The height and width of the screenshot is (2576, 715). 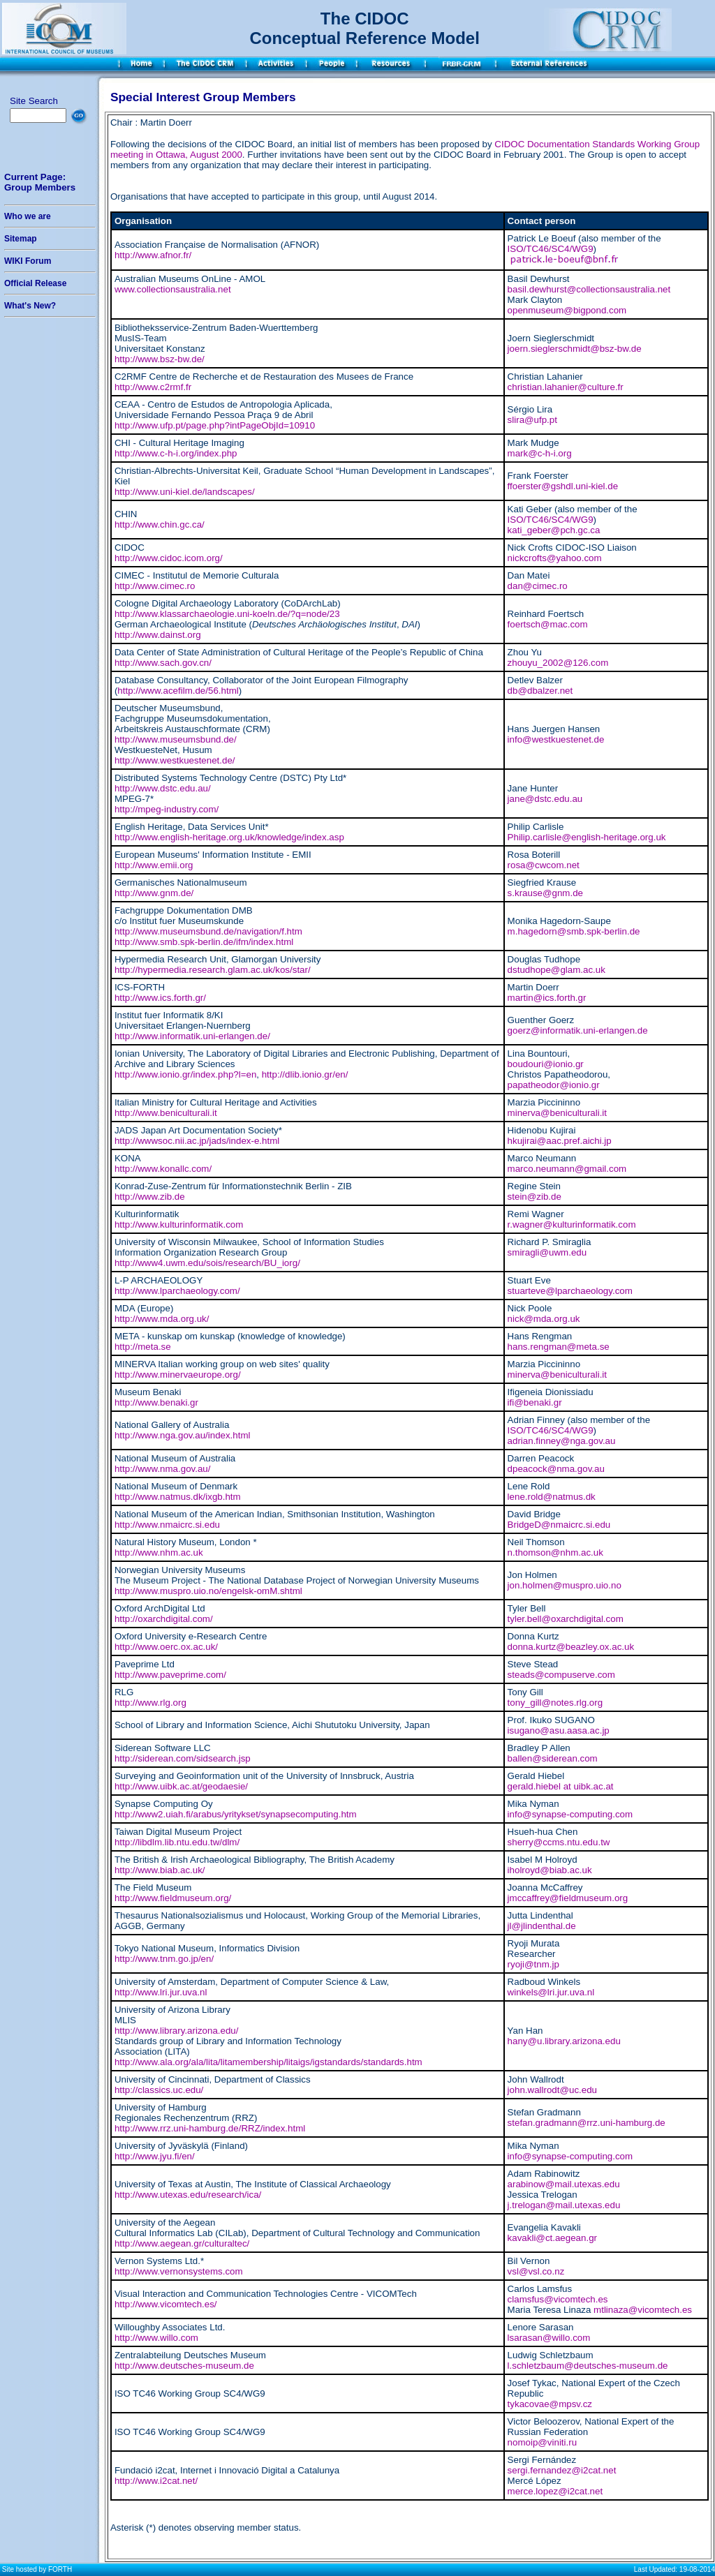 What do you see at coordinates (572, 1224) in the screenshot?
I see `r.wagner@kulturinformatik.com` at bounding box center [572, 1224].